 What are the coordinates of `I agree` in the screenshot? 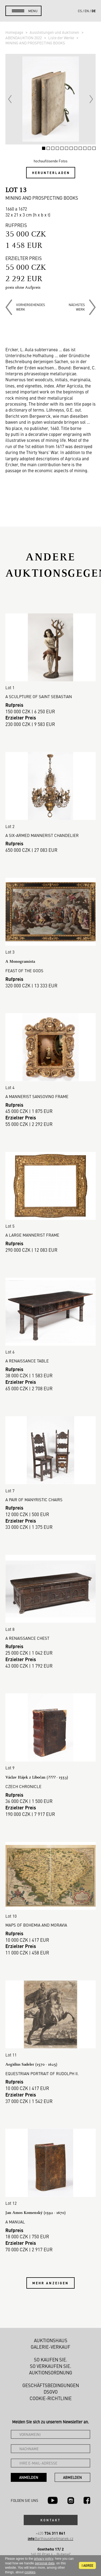 It's located at (87, 2565).